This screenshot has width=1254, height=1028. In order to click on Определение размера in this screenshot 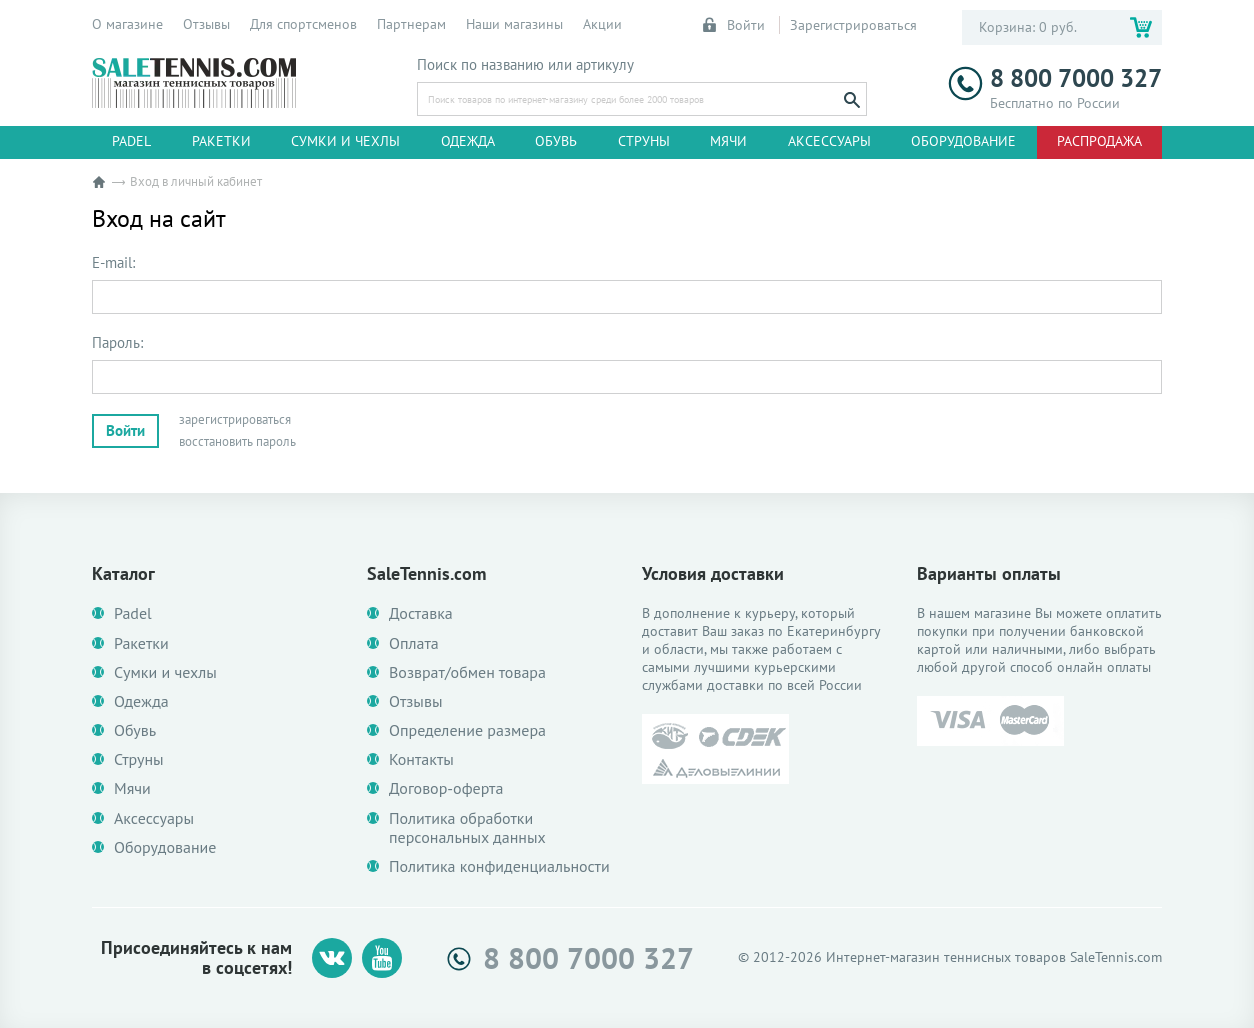, I will do `click(467, 730)`.